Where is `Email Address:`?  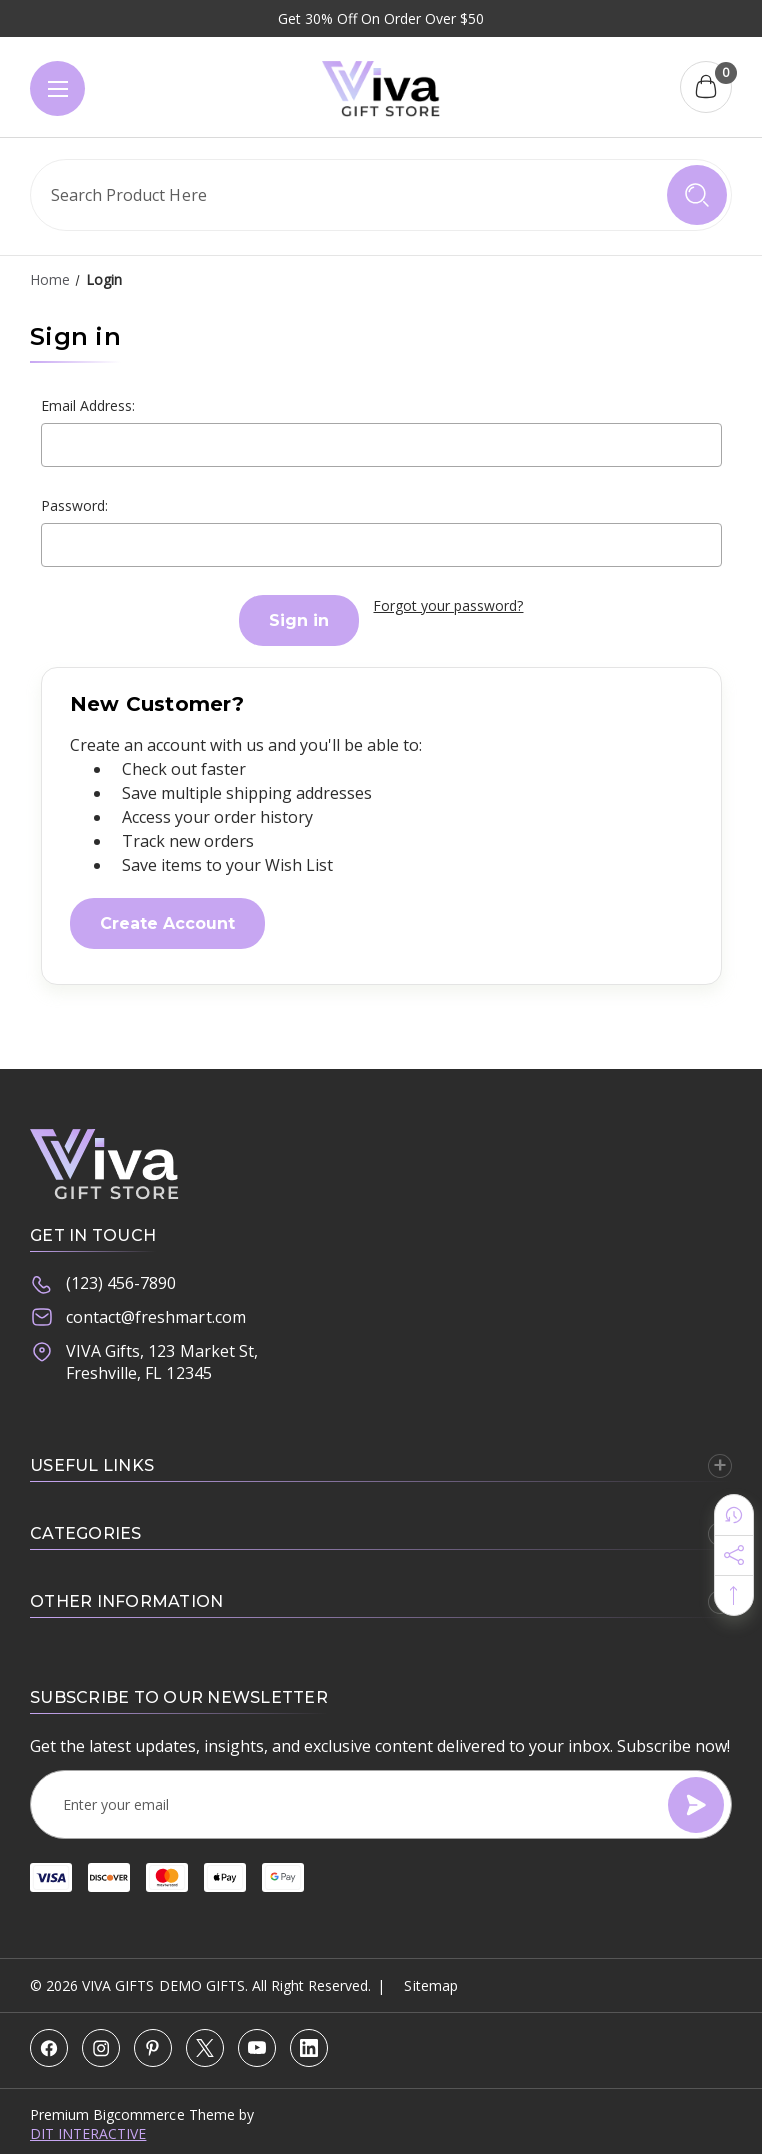
Email Address: is located at coordinates (88, 405).